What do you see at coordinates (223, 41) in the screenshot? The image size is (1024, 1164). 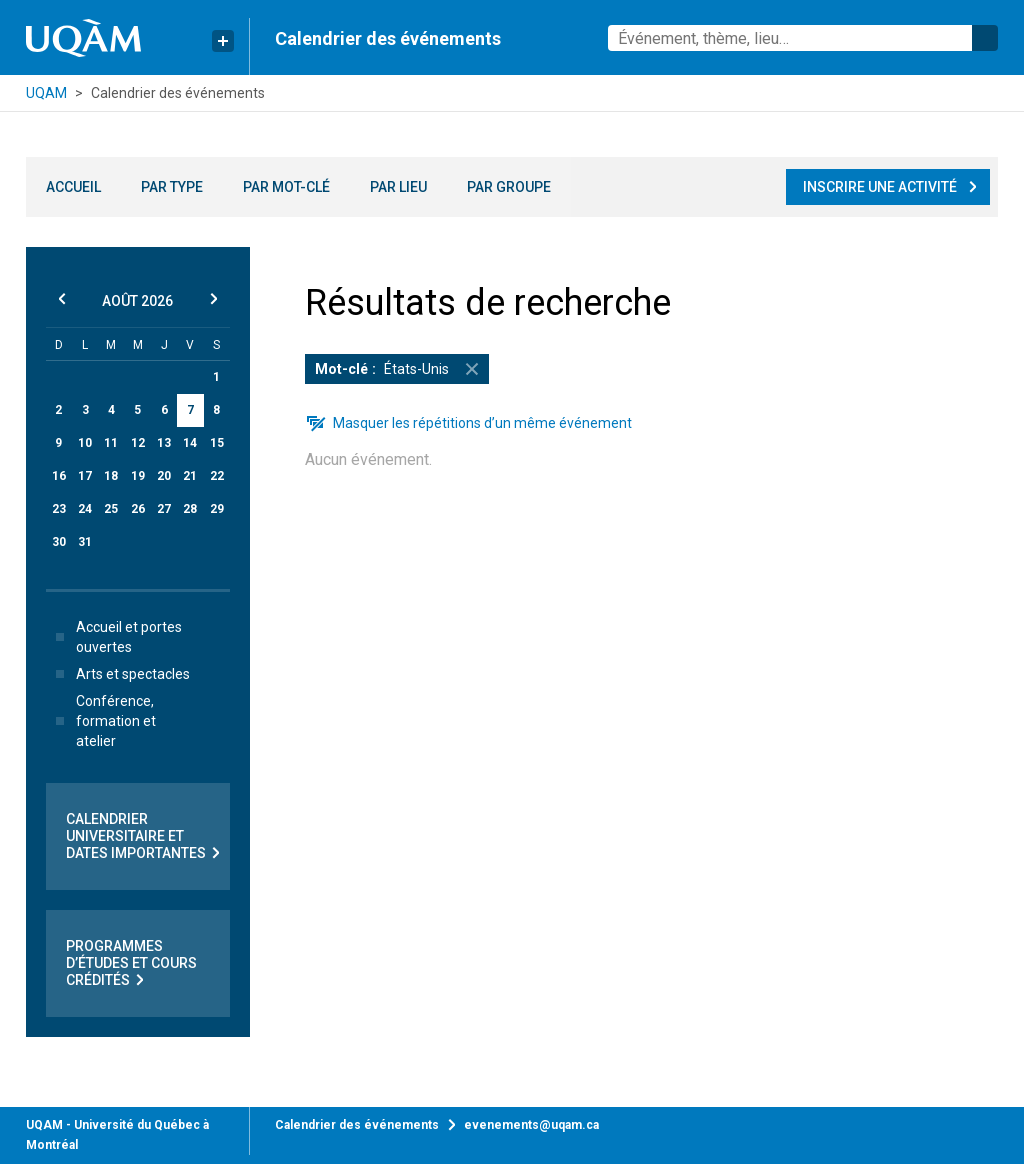 I see `[Liens rapides de l’UQAM]` at bounding box center [223, 41].